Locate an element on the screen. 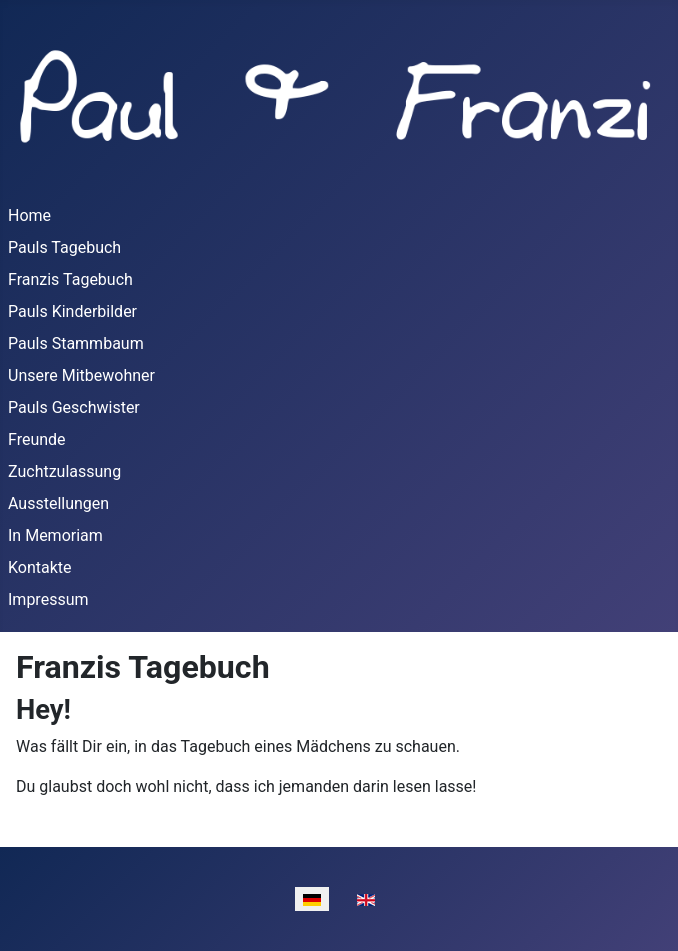  Pauls Kinderbilder is located at coordinates (72, 311).